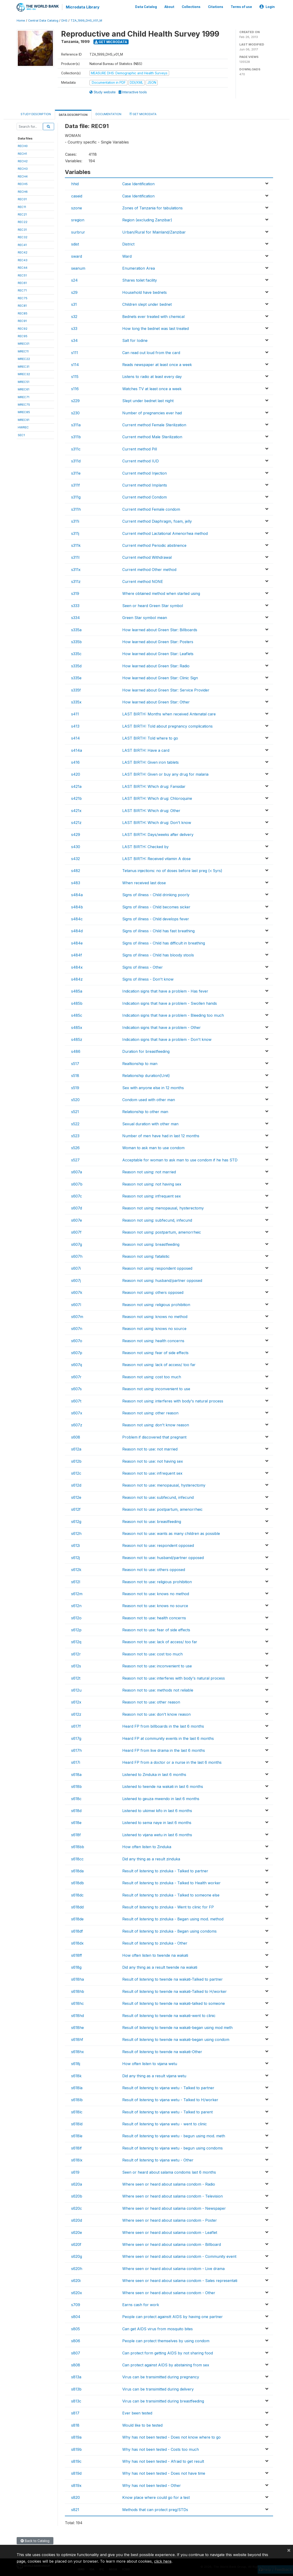  What do you see at coordinates (139, 1063) in the screenshot?
I see `Realtionship to man` at bounding box center [139, 1063].